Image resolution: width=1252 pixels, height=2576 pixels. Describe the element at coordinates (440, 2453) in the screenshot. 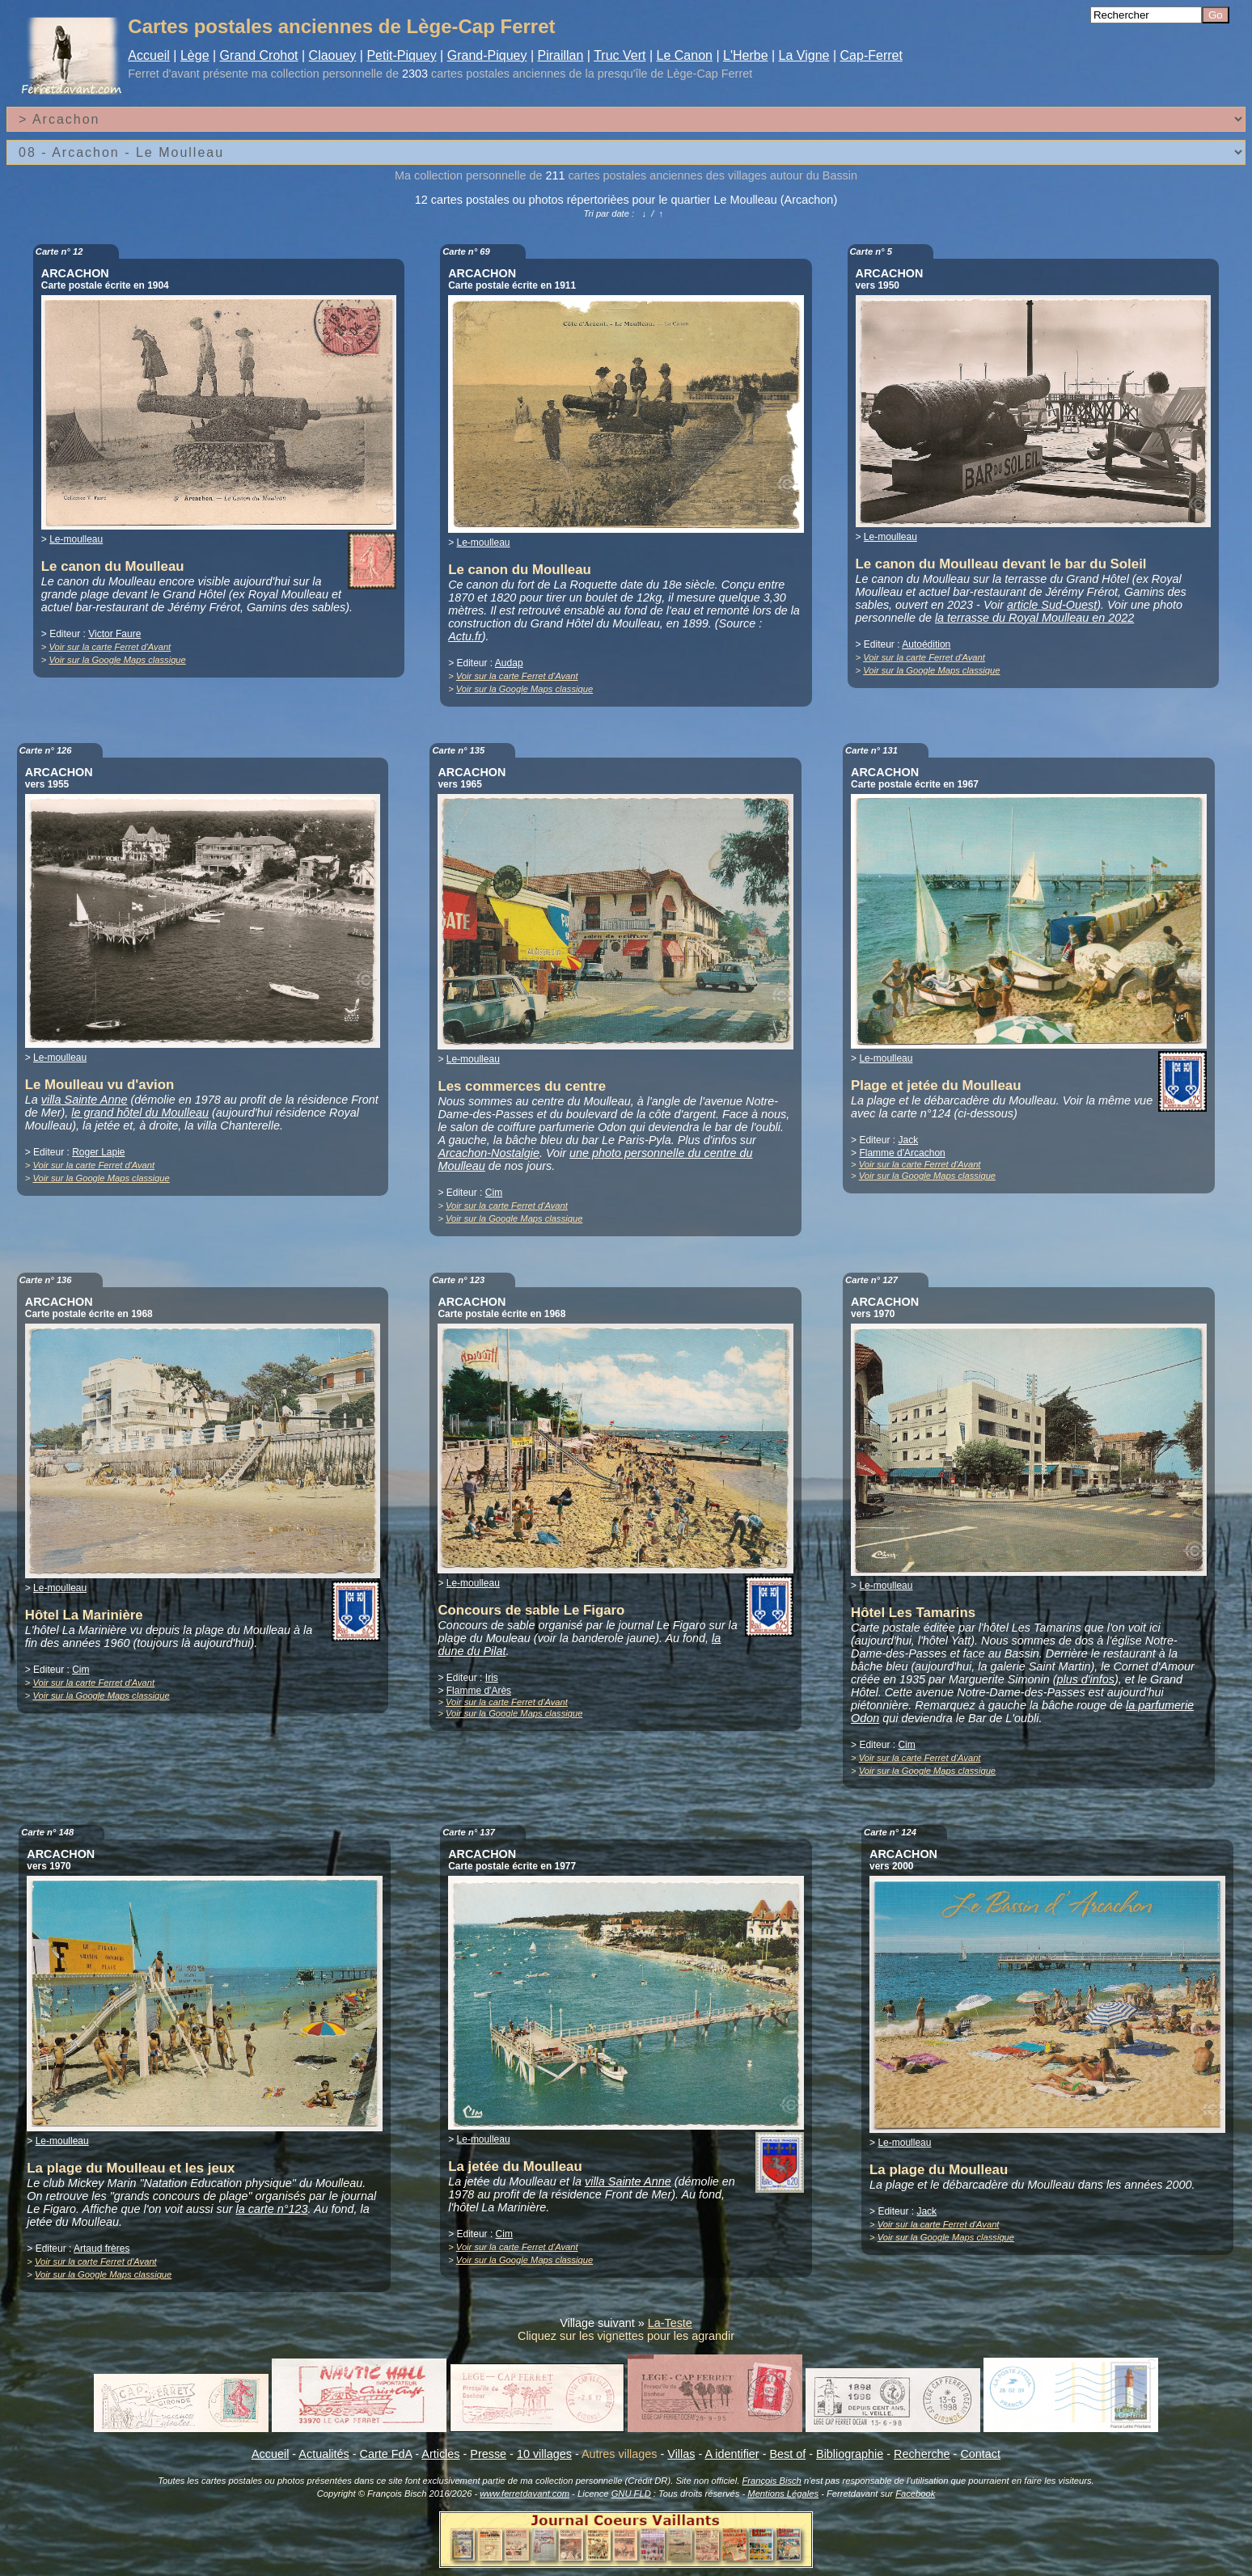

I see `Articles` at that location.